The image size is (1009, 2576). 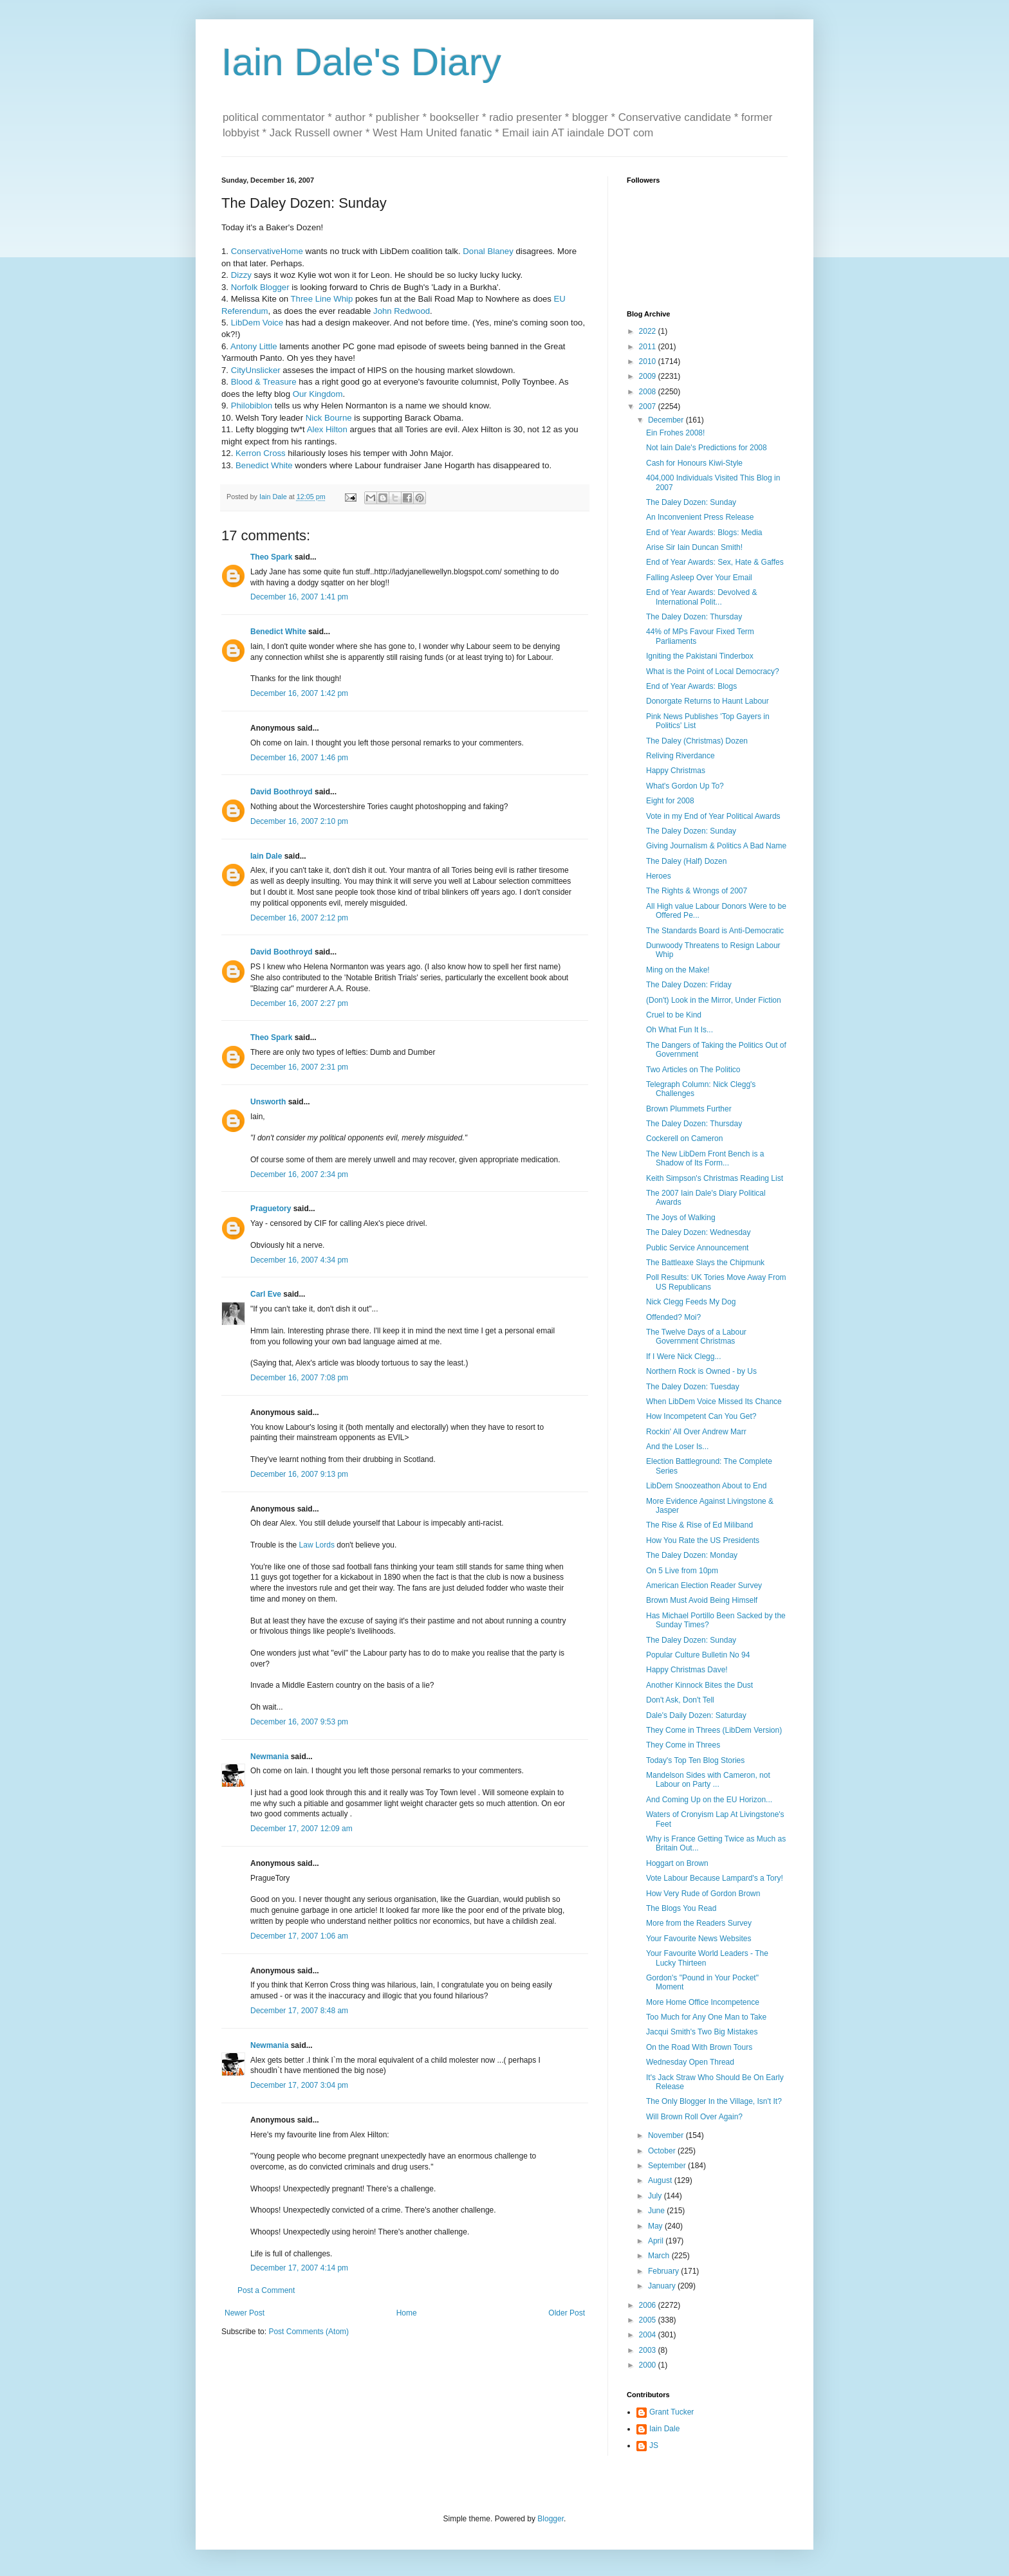 What do you see at coordinates (256, 370) in the screenshot?
I see `CityUnslicker` at bounding box center [256, 370].